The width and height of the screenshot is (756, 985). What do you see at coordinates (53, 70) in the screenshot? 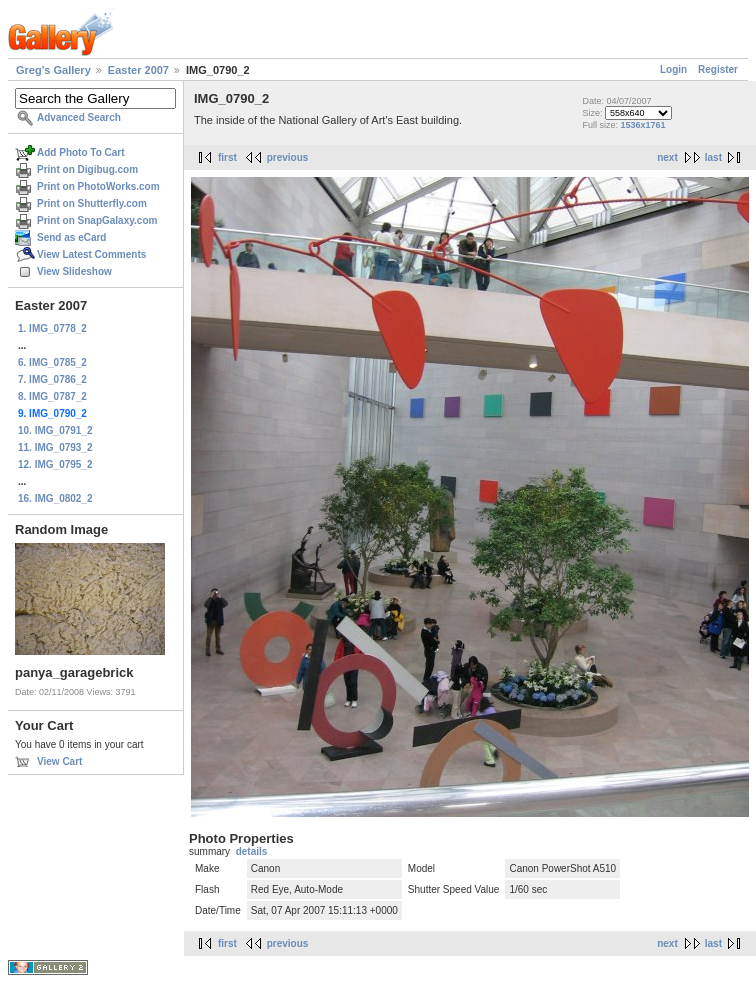
I see `Greg's Gallery` at bounding box center [53, 70].